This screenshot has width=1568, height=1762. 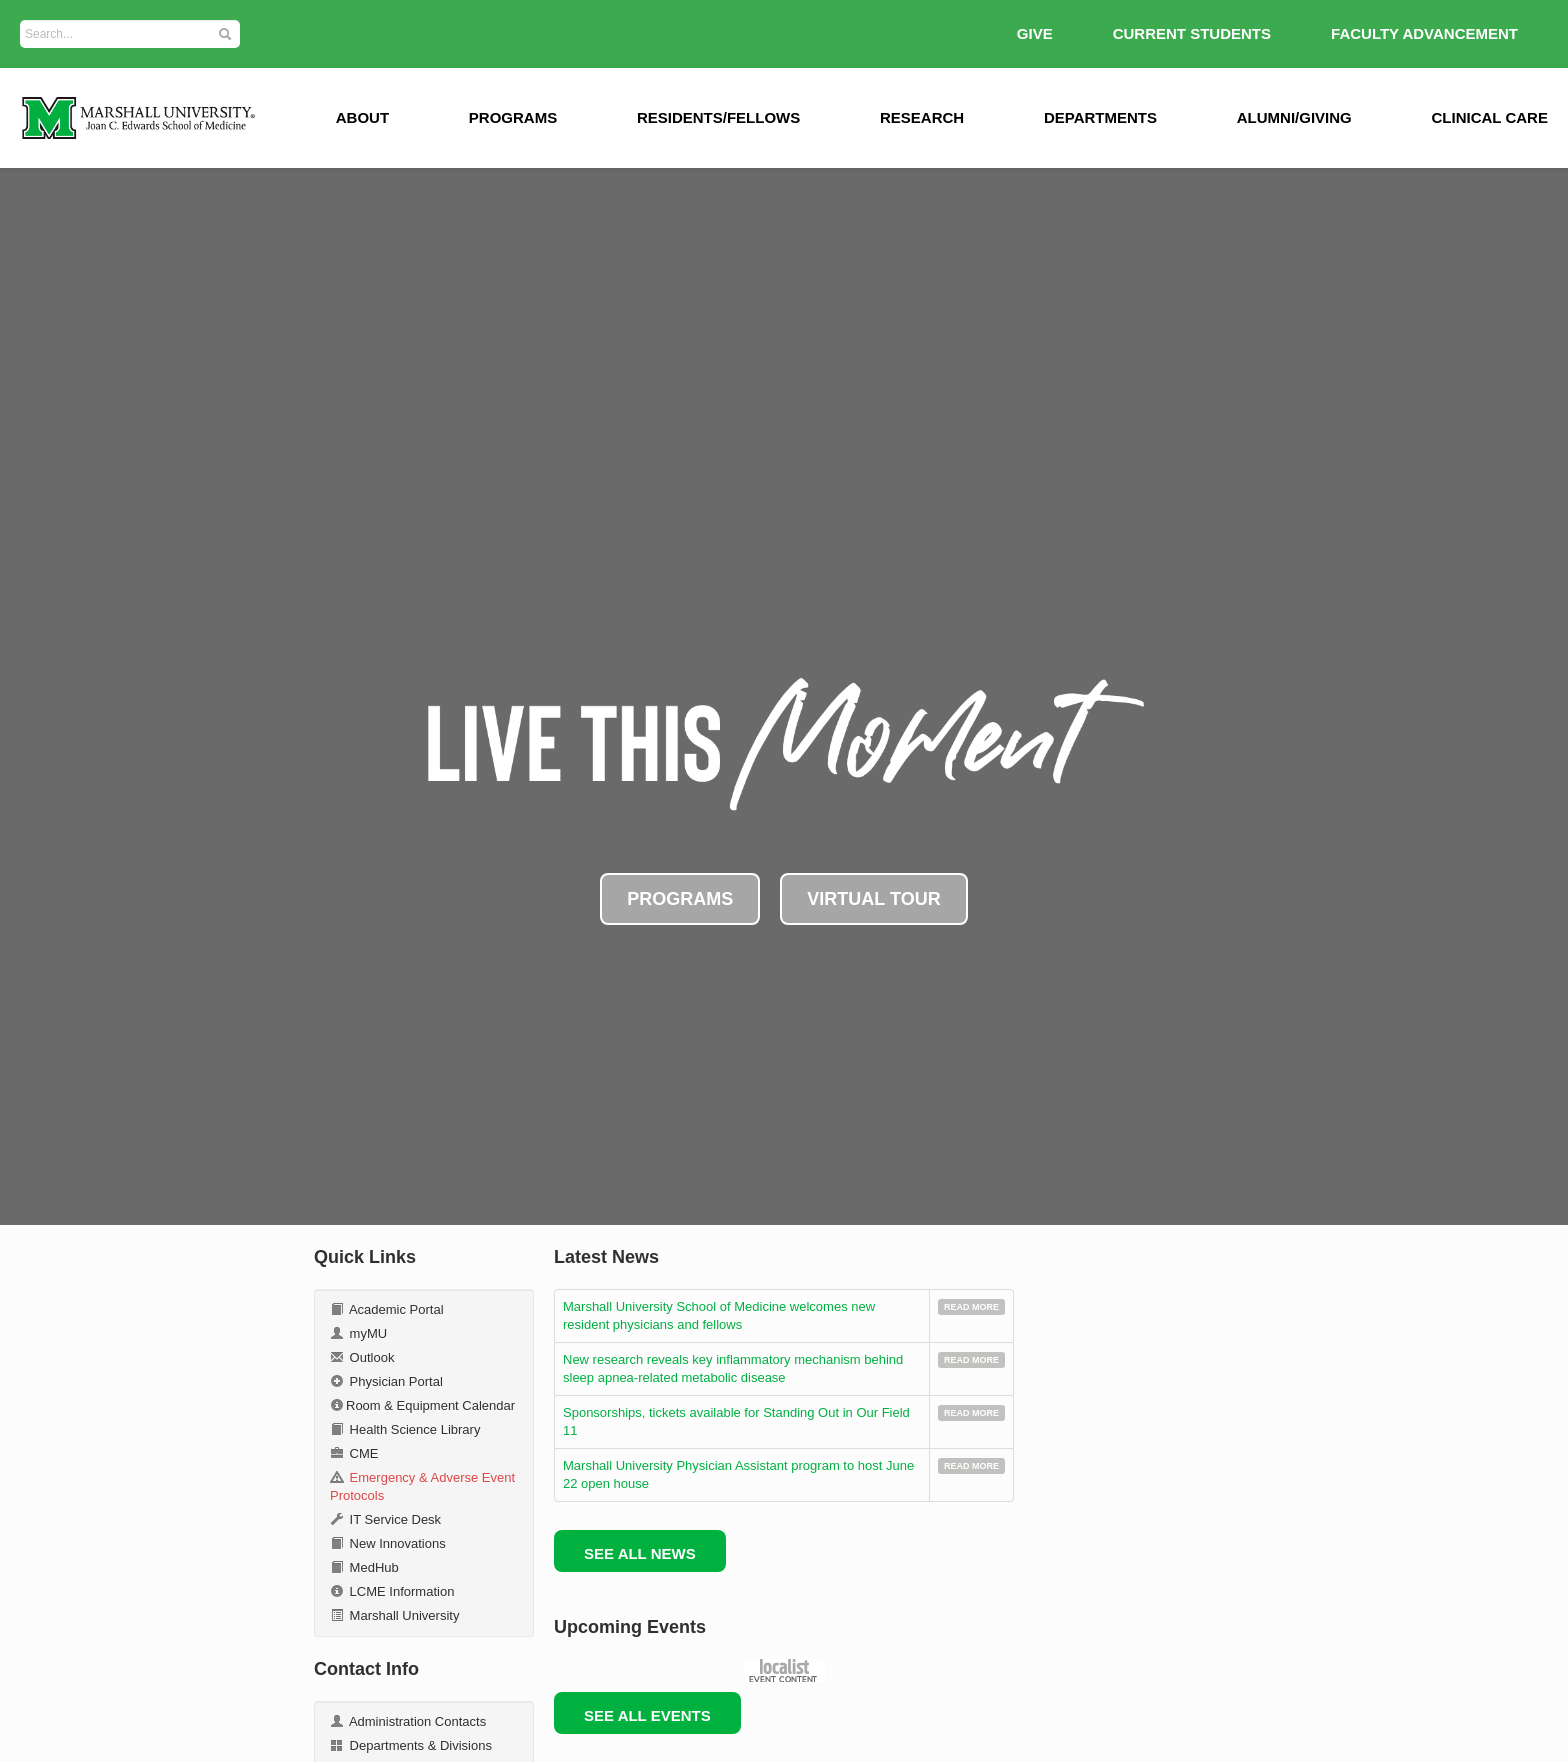 What do you see at coordinates (1424, 33) in the screenshot?
I see `Faculty Advancement` at bounding box center [1424, 33].